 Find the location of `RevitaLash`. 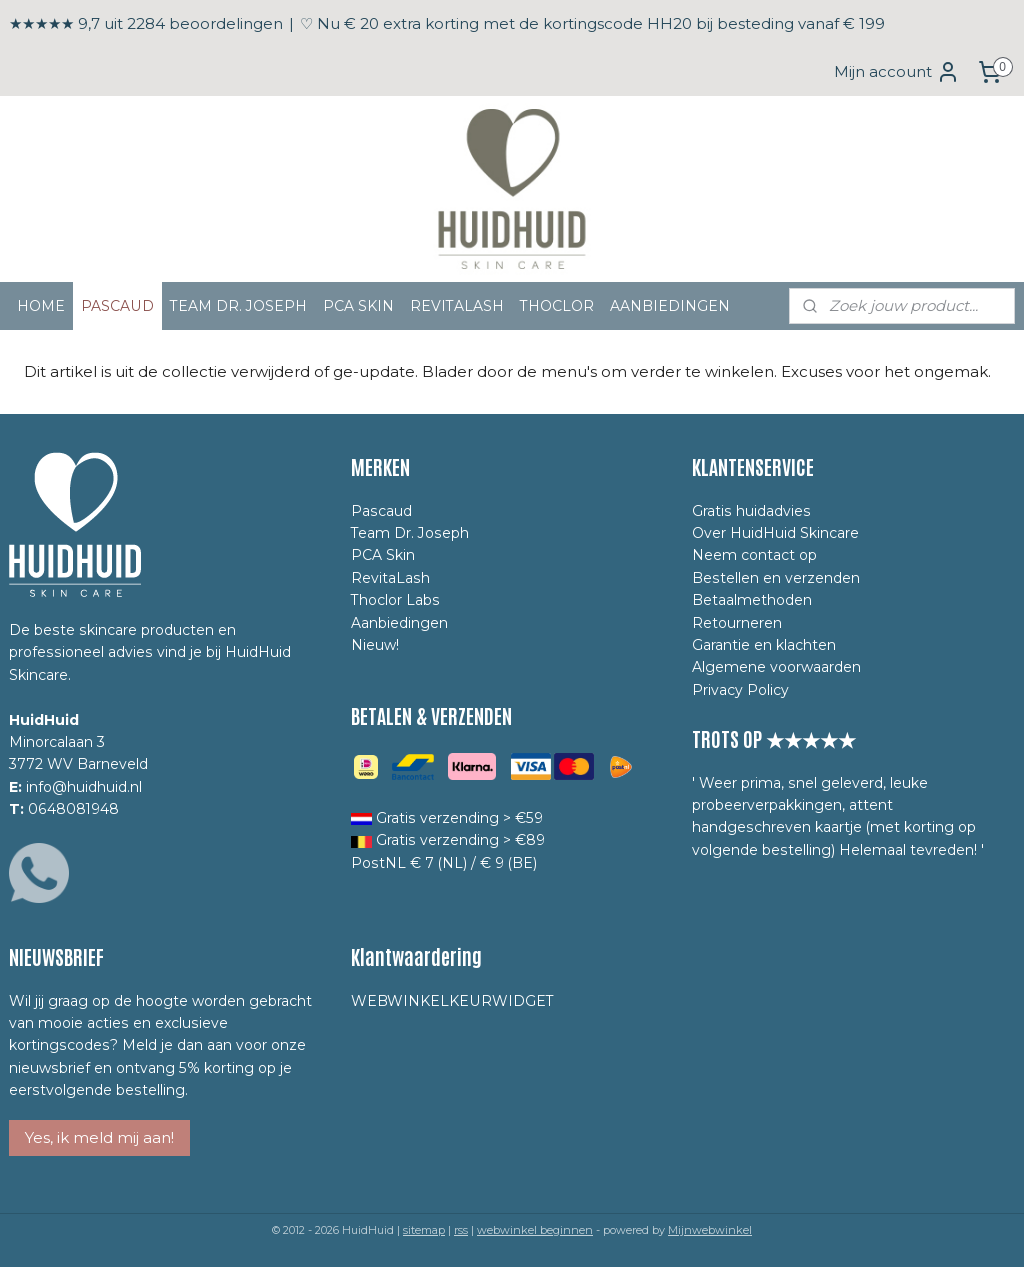

RevitaLash is located at coordinates (390, 578).